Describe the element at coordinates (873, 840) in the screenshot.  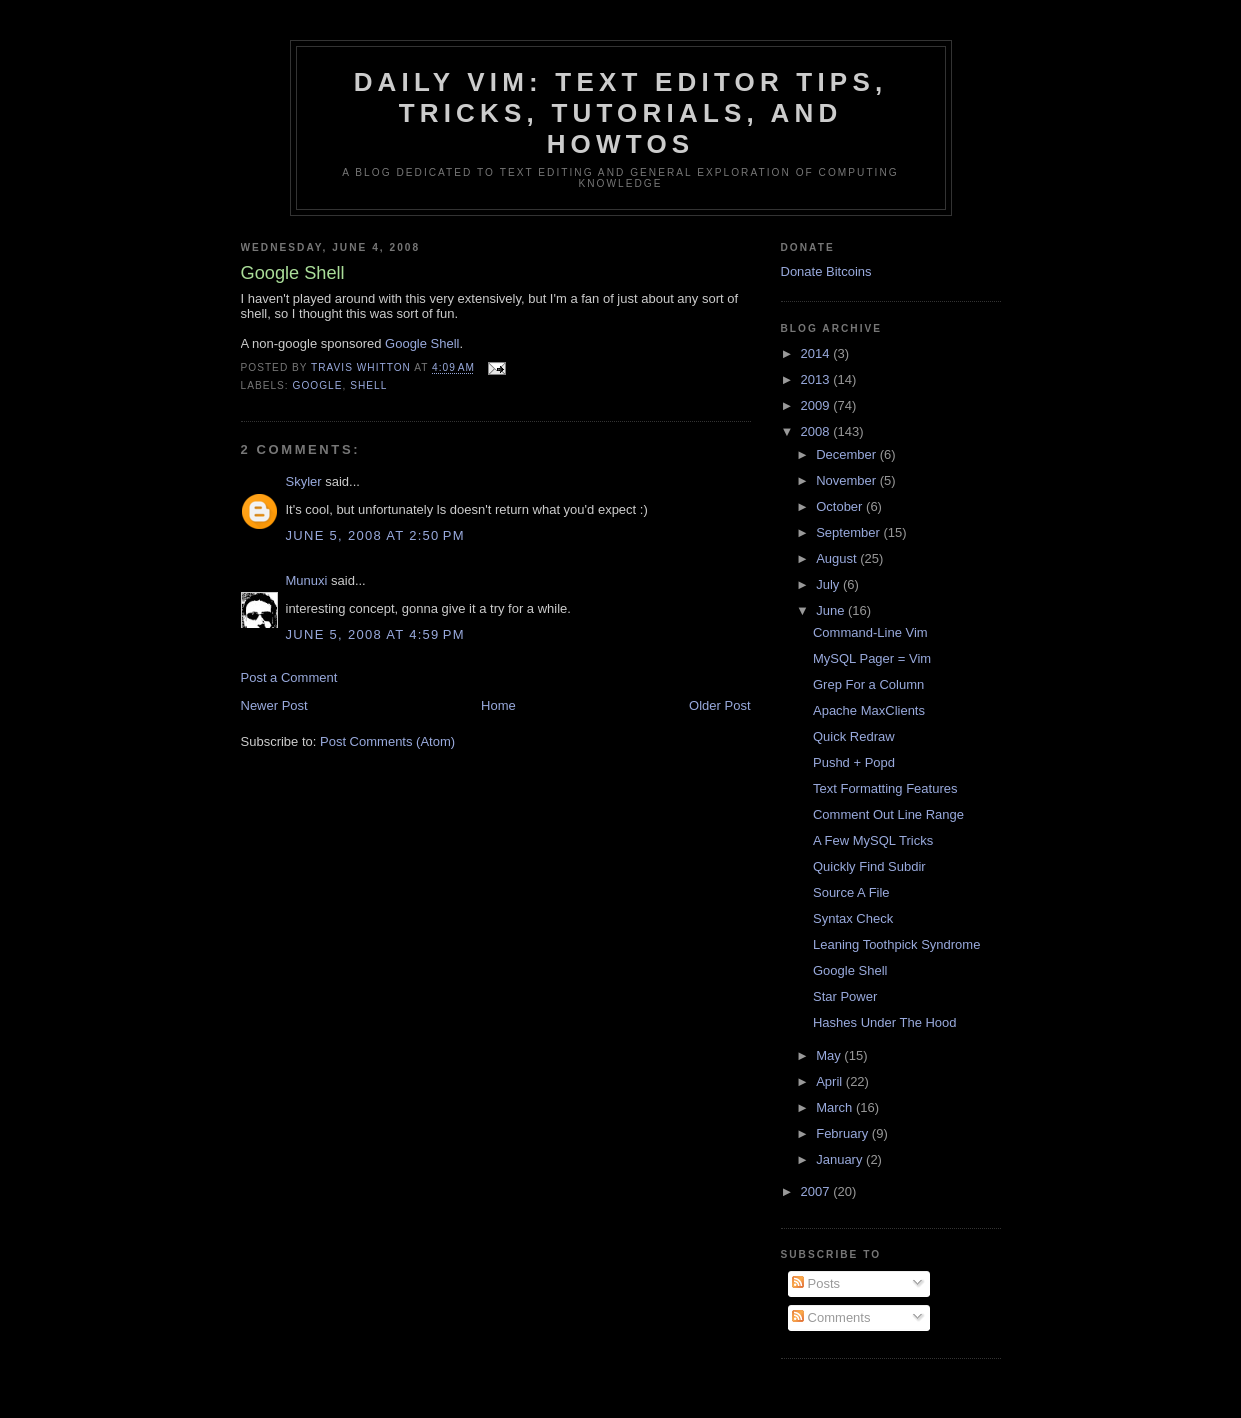
I see `A Few MySQL Tricks` at that location.